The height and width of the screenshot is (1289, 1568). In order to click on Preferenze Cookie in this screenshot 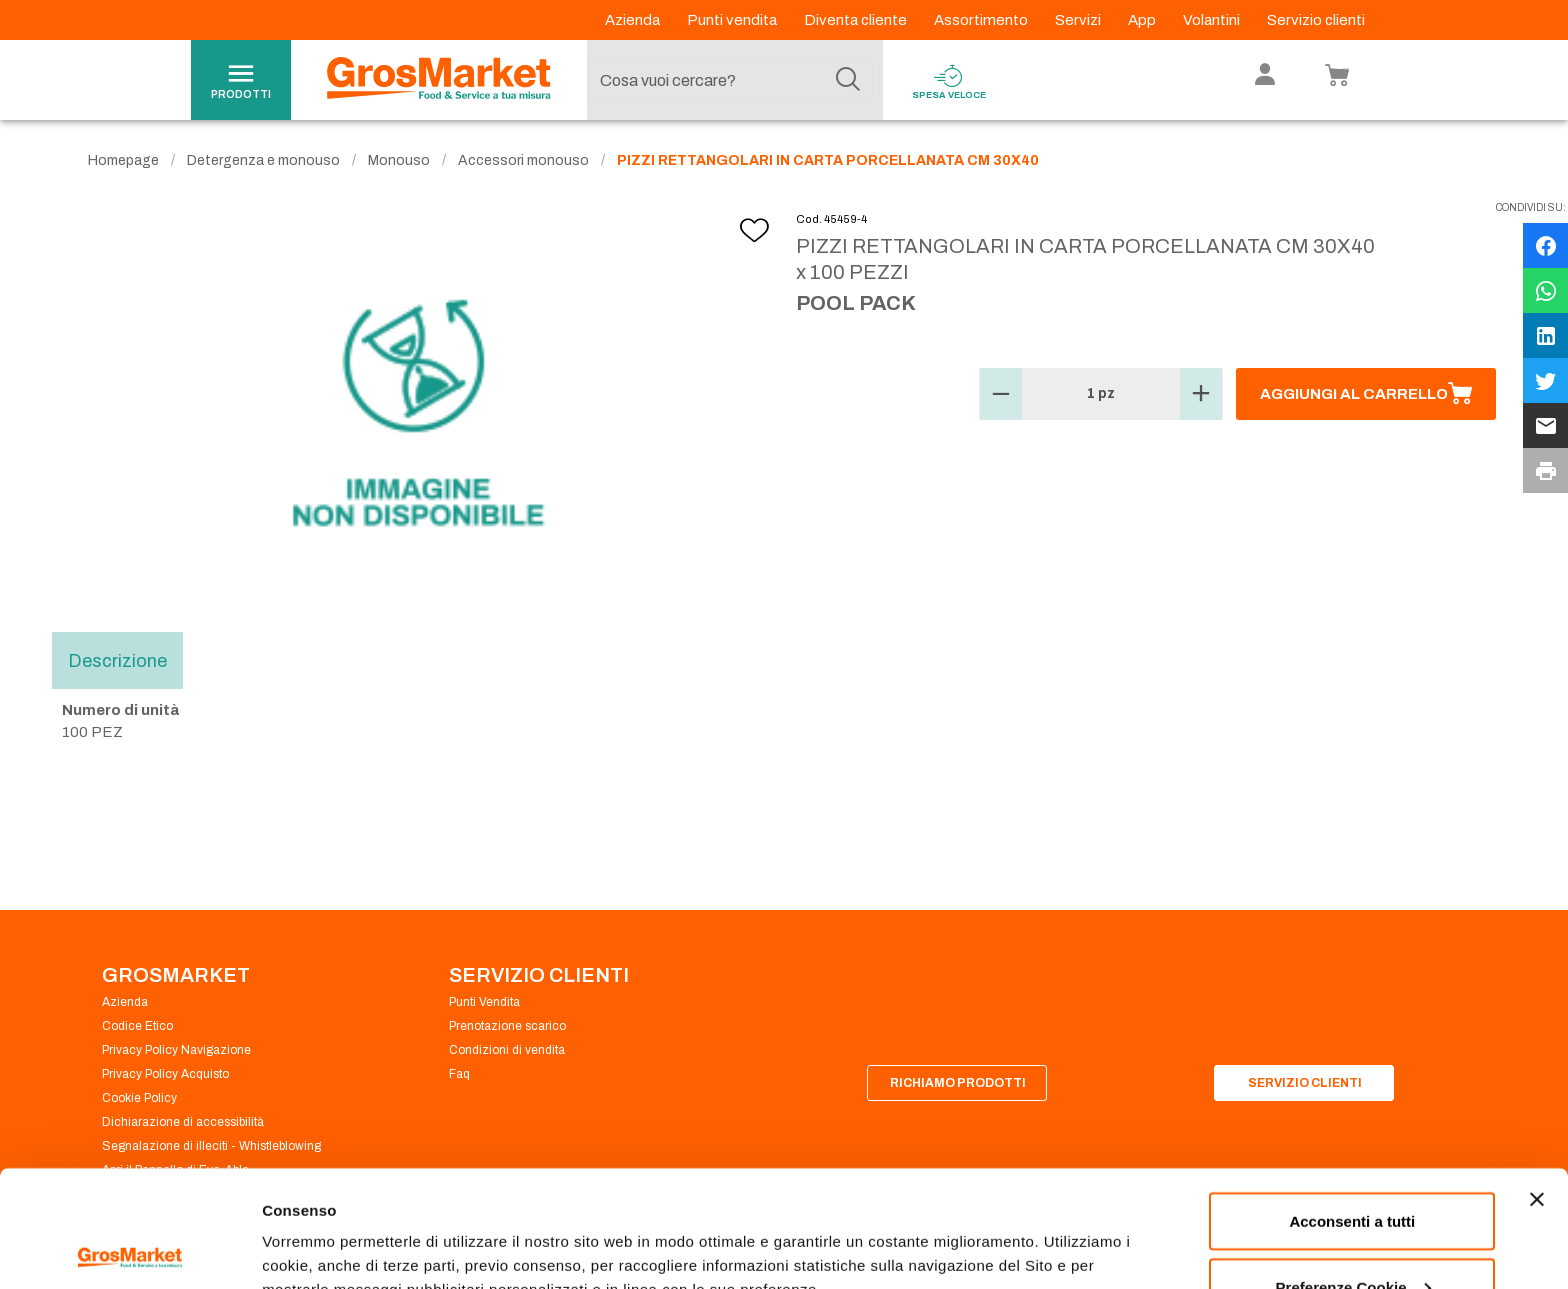, I will do `click(328, 1227)`.